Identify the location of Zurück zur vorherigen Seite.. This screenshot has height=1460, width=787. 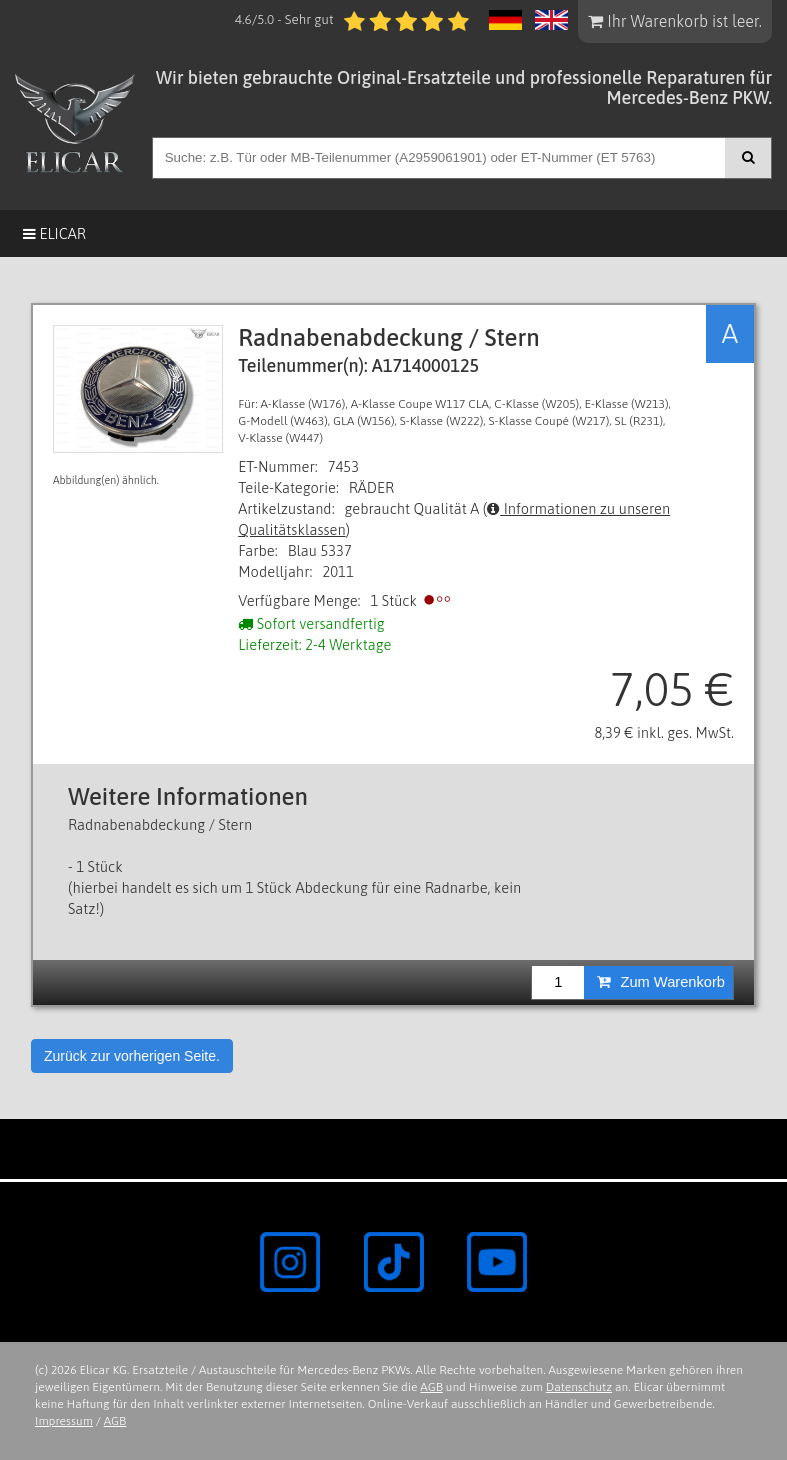
(132, 1056).